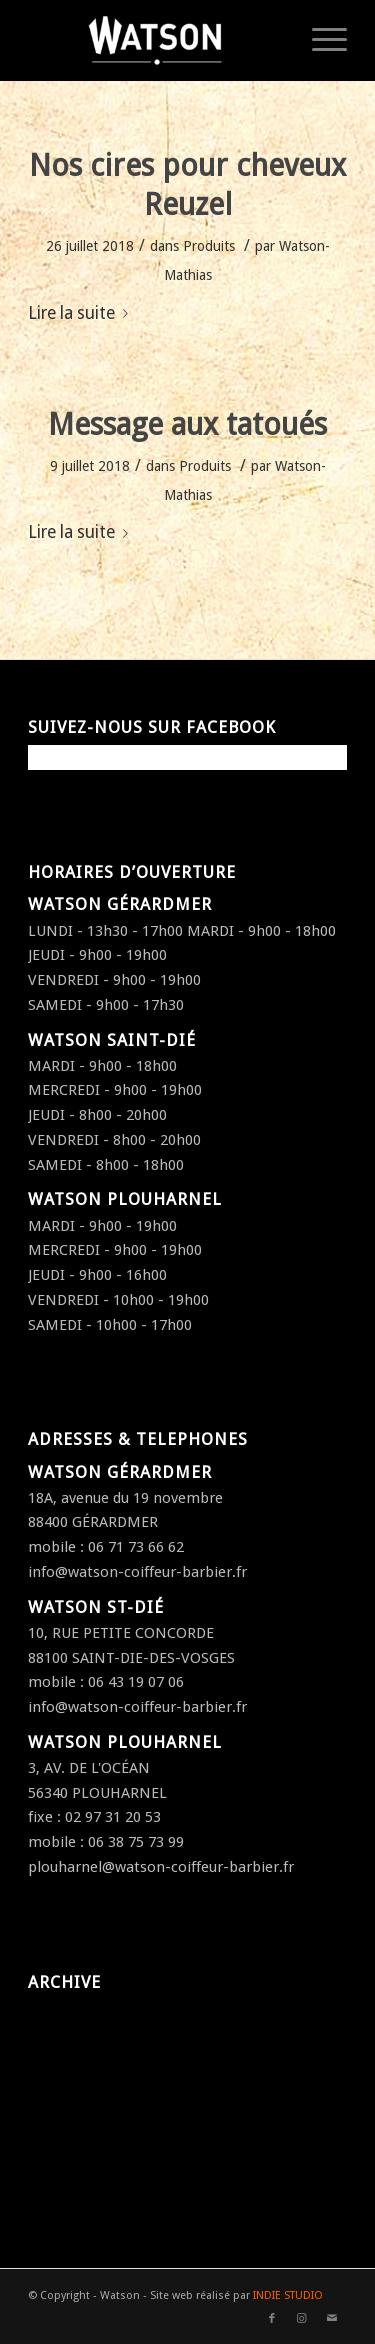 The height and width of the screenshot is (2344, 375). What do you see at coordinates (73, 2121) in the screenshot?
I see `octobre 2016` at bounding box center [73, 2121].